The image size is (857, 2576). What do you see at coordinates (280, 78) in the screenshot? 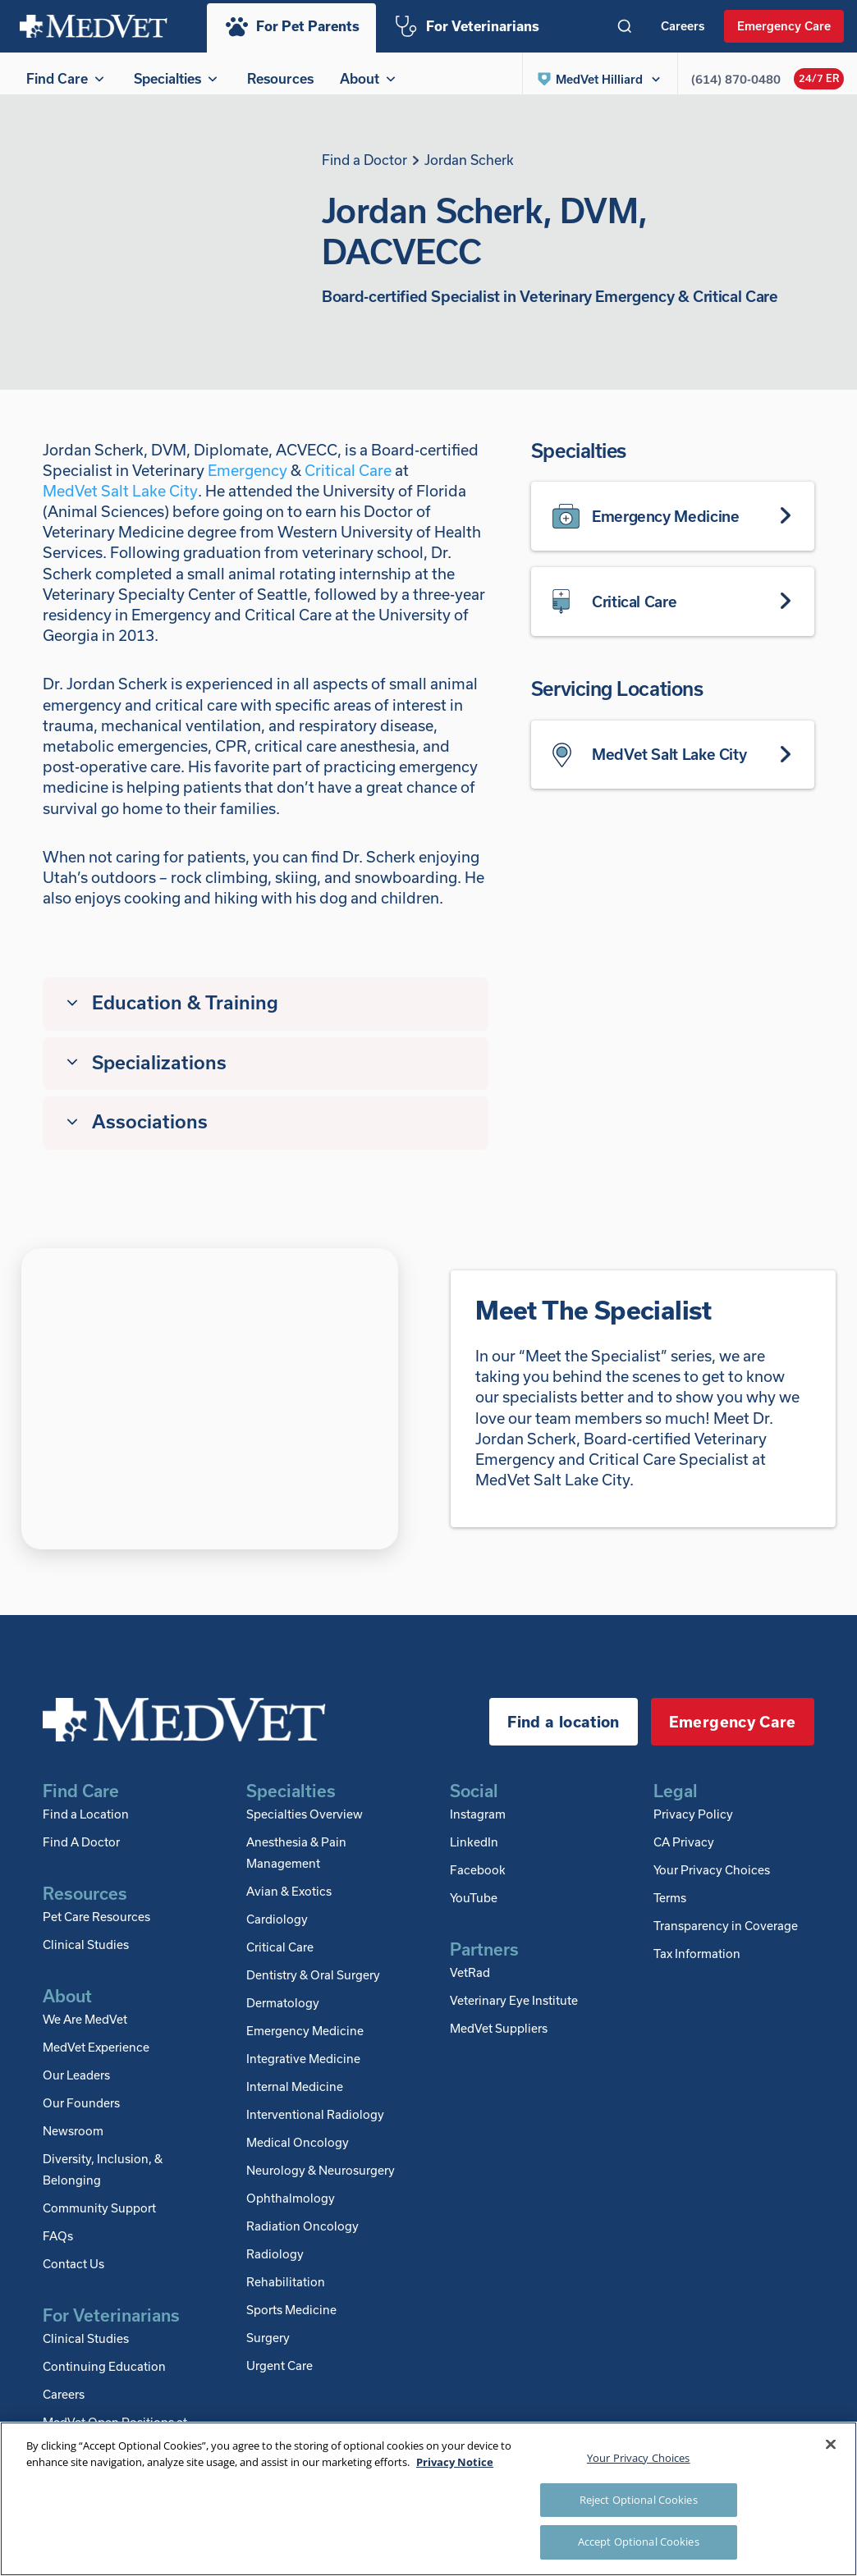
I see `Resources` at bounding box center [280, 78].